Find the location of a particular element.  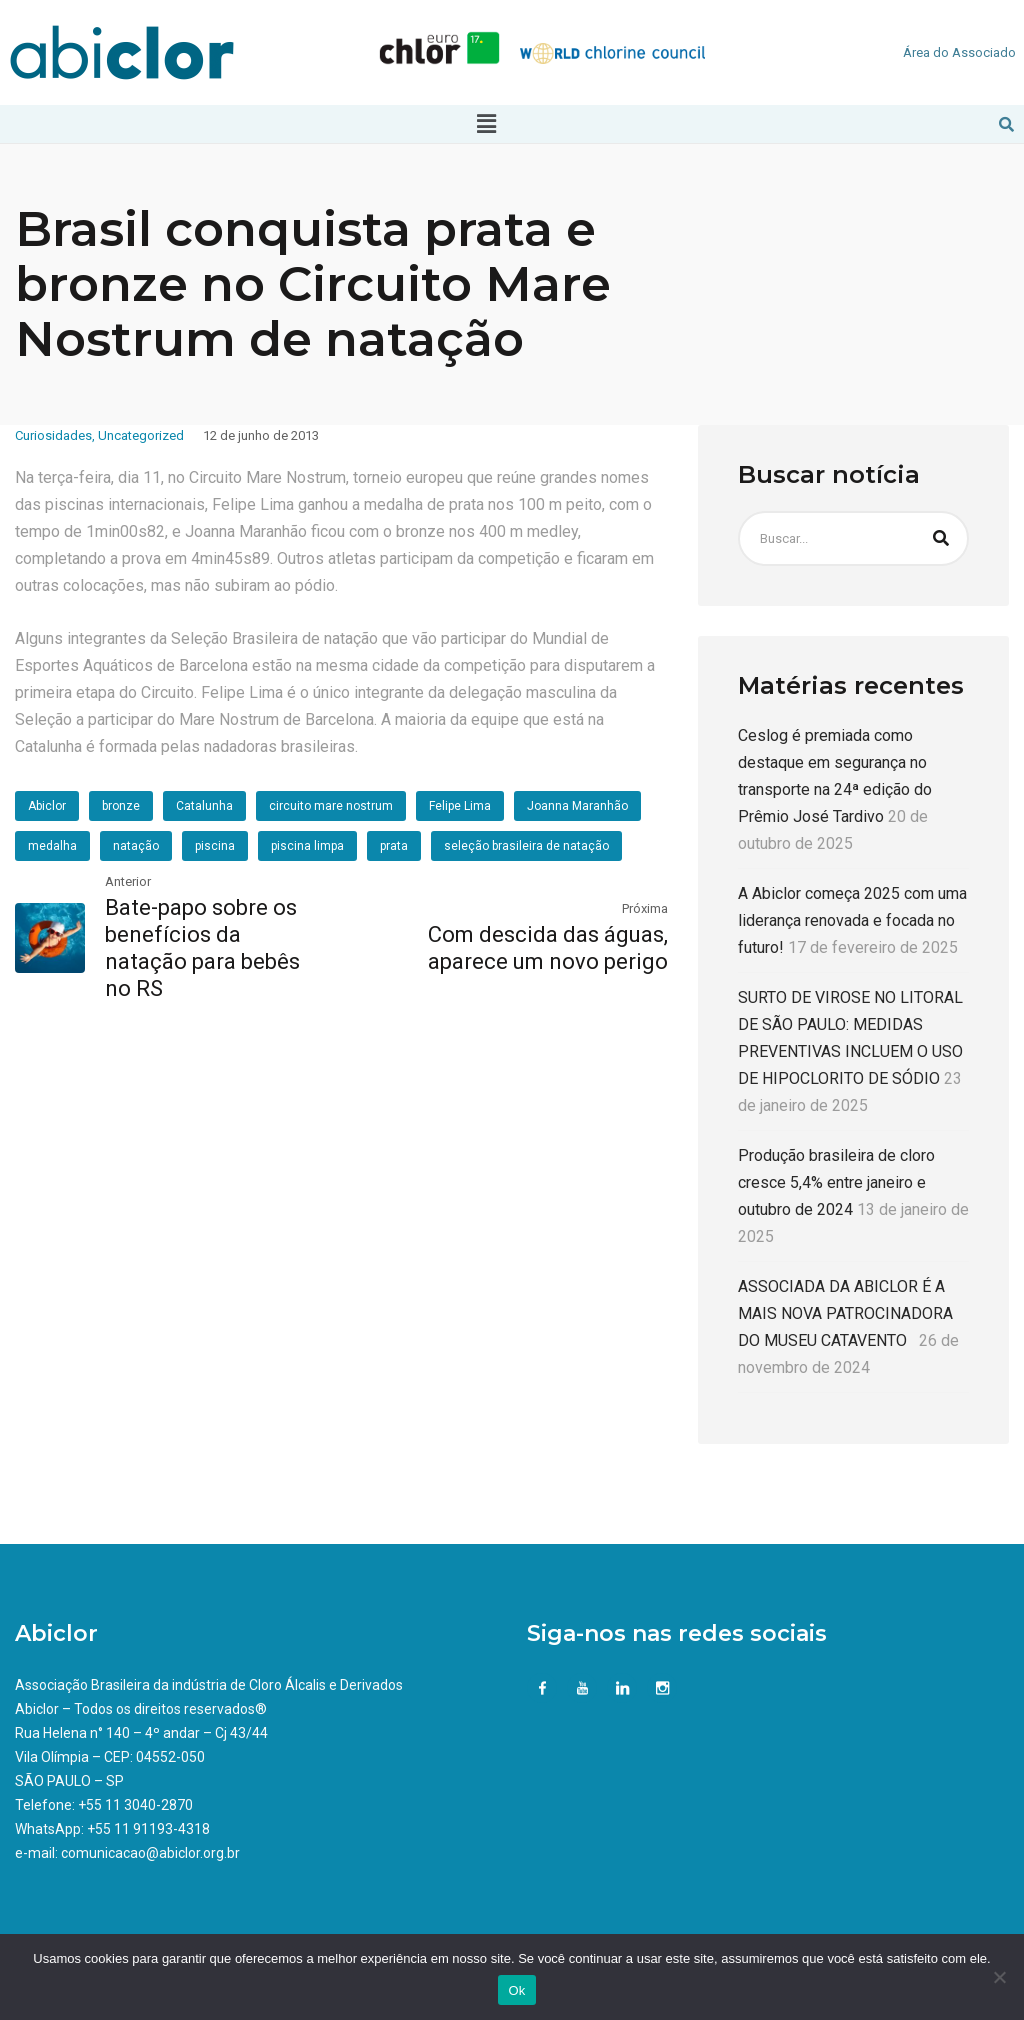

medalha is located at coordinates (52, 846).